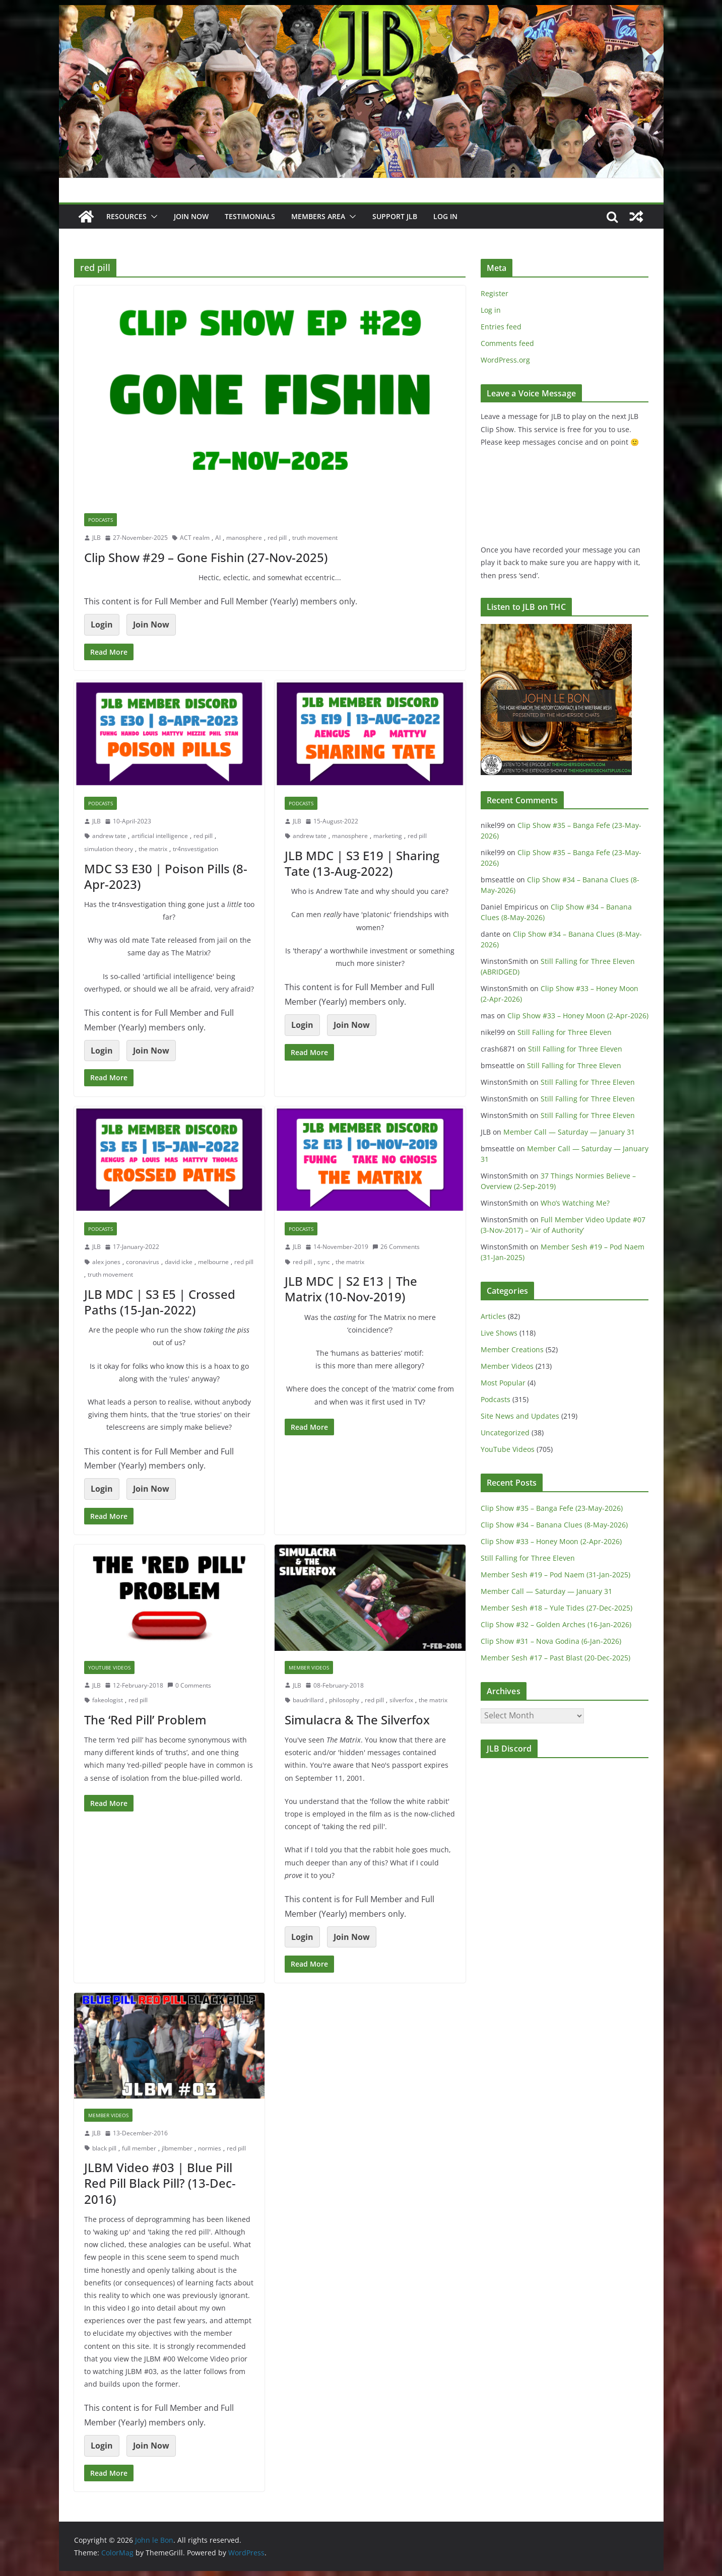  I want to click on JOIN NOW, so click(191, 216).